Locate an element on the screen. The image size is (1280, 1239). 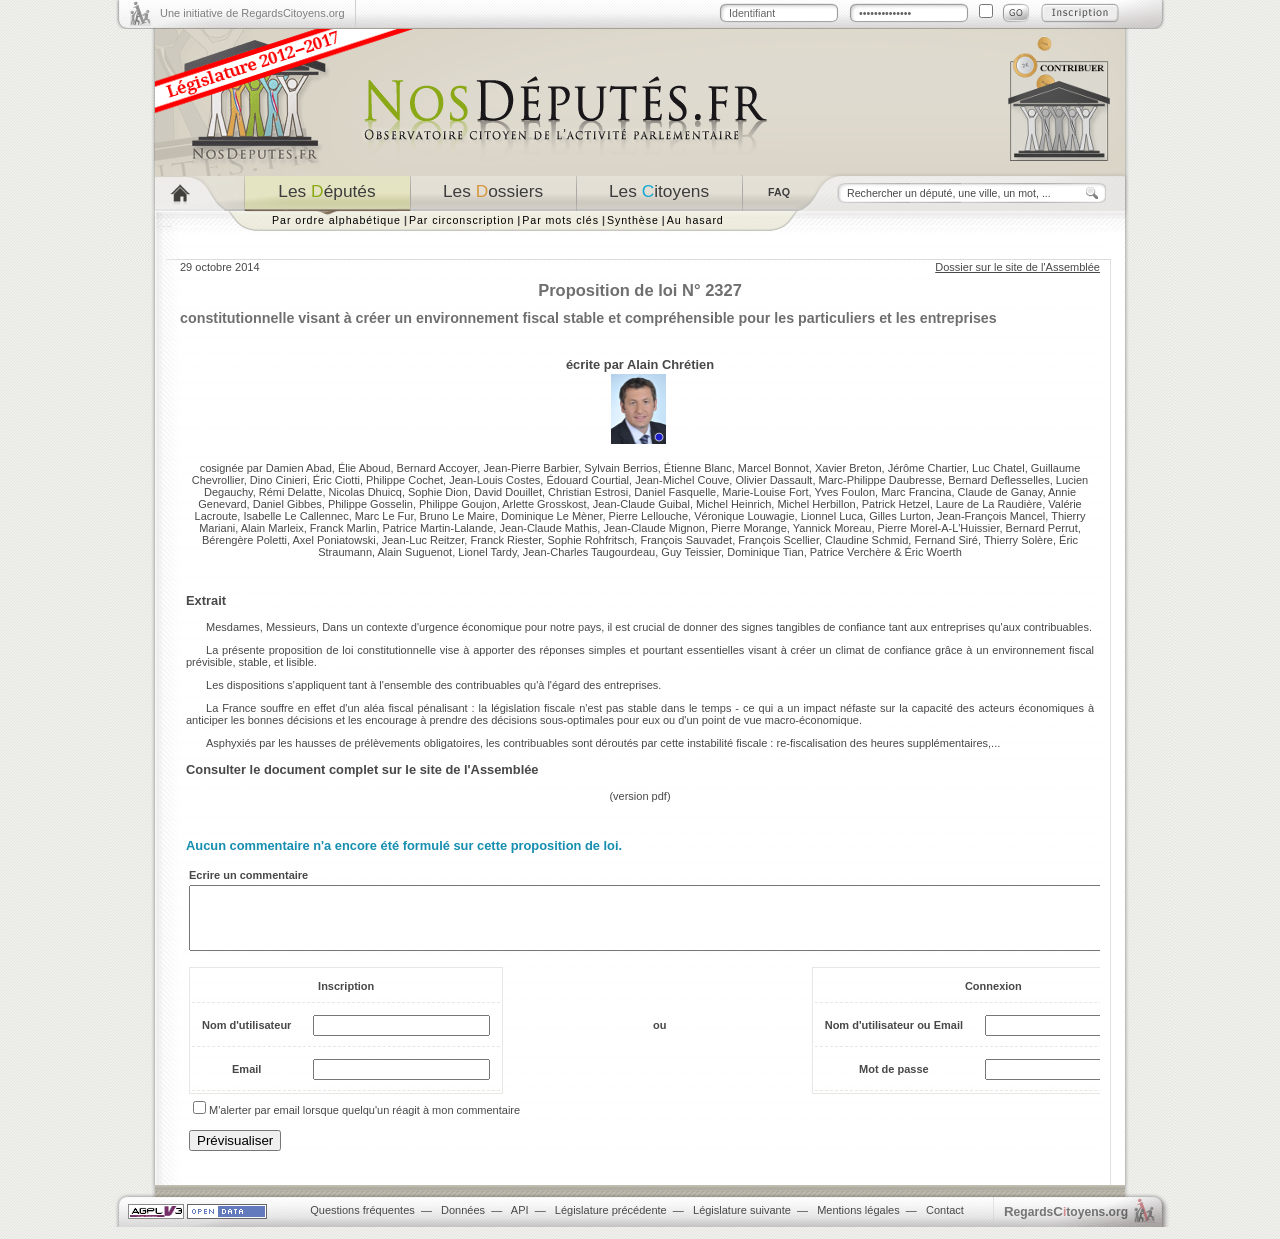
Bernard Deflesselles is located at coordinates (999, 480).